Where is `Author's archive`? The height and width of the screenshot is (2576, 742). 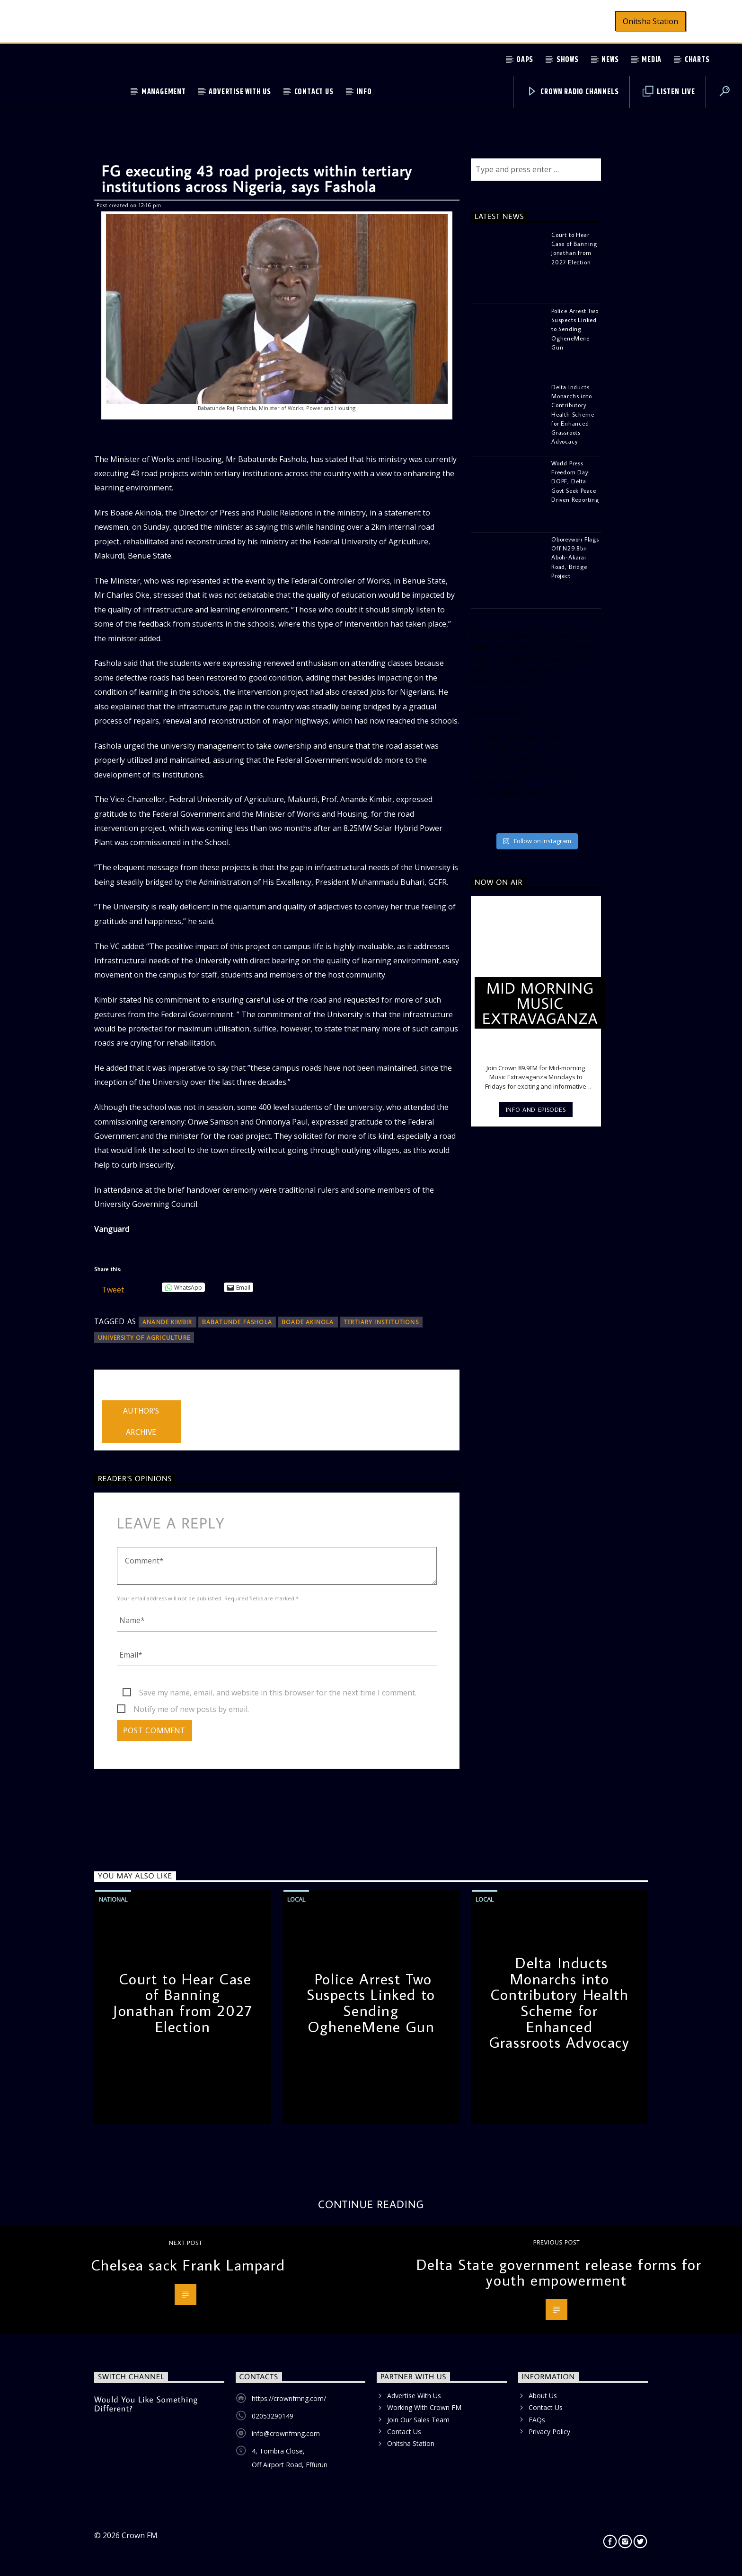
Author's archive is located at coordinates (141, 1421).